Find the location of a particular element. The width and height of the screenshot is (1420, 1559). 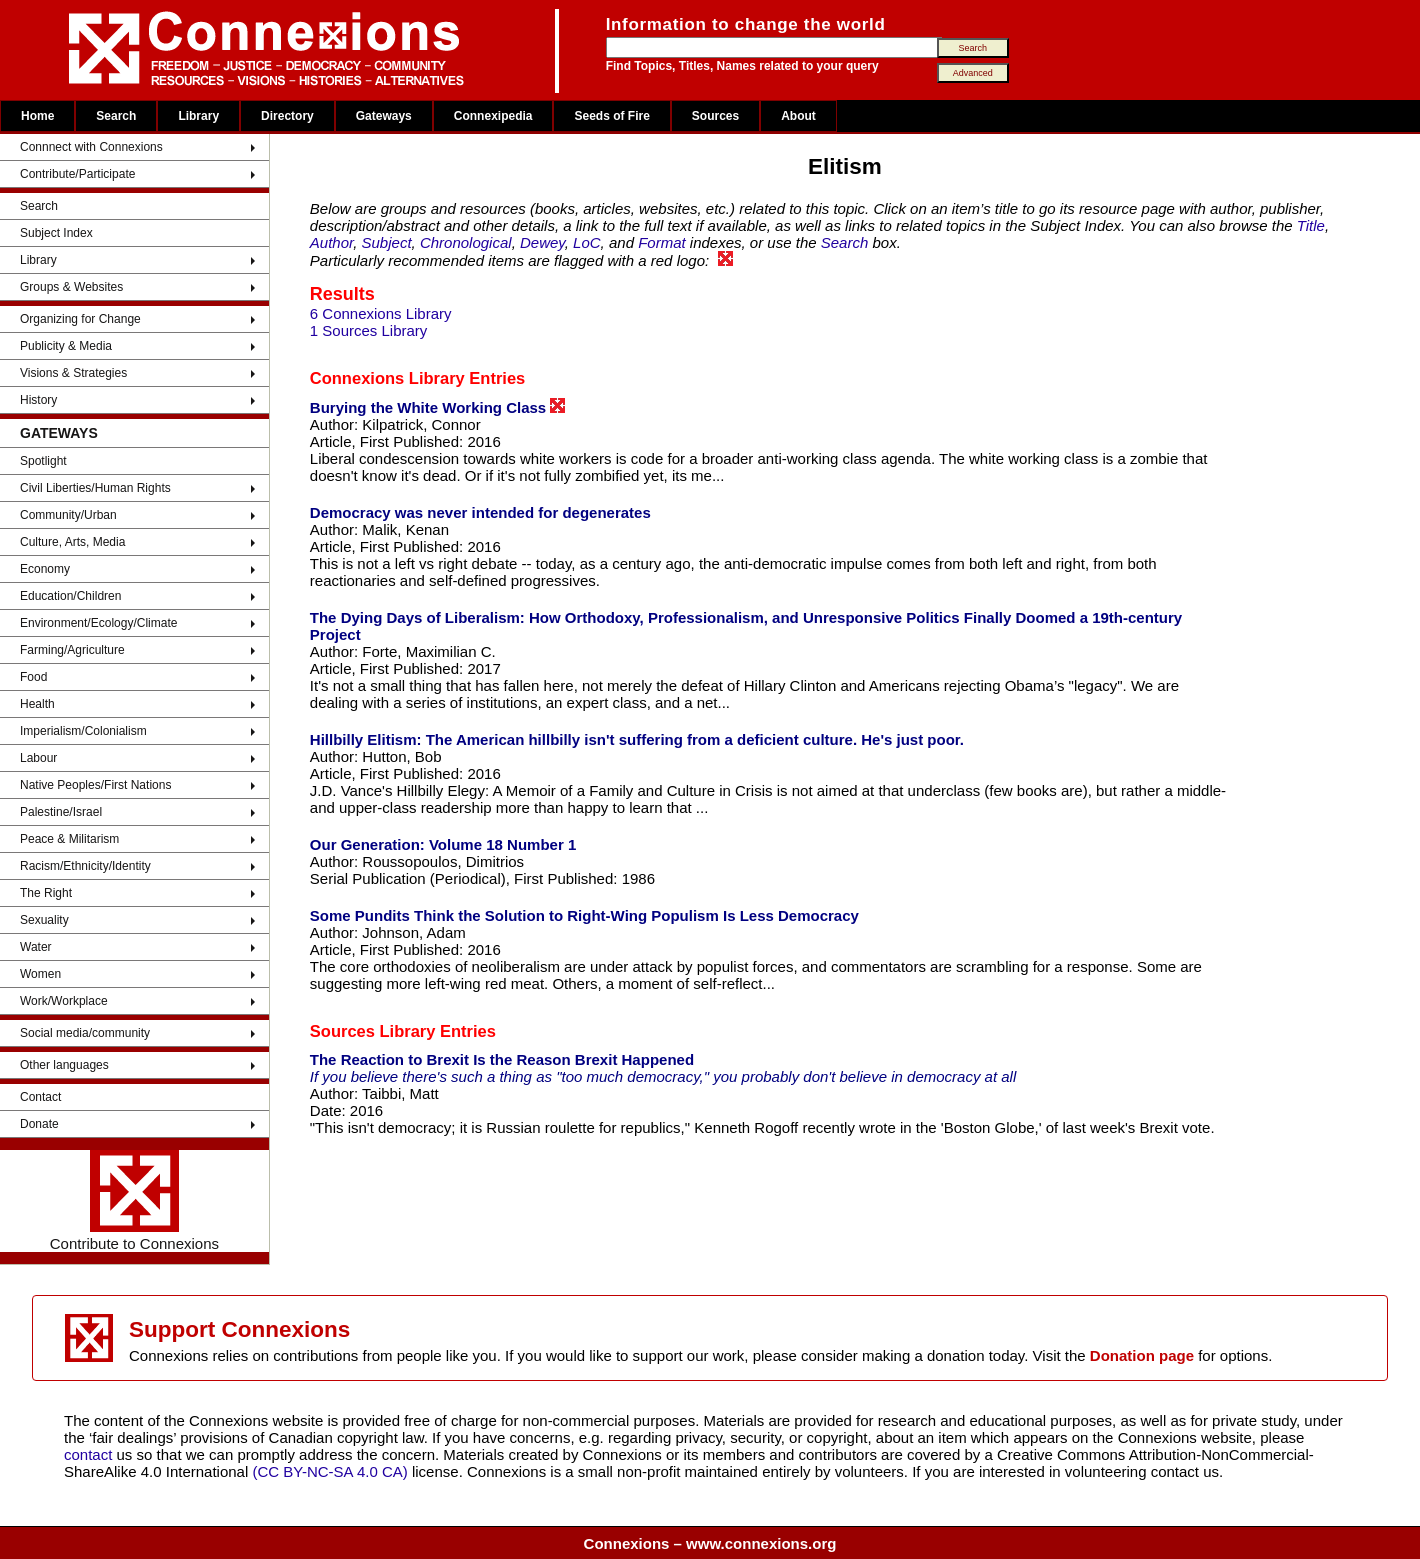

Connexions Library is located at coordinates (387, 378).